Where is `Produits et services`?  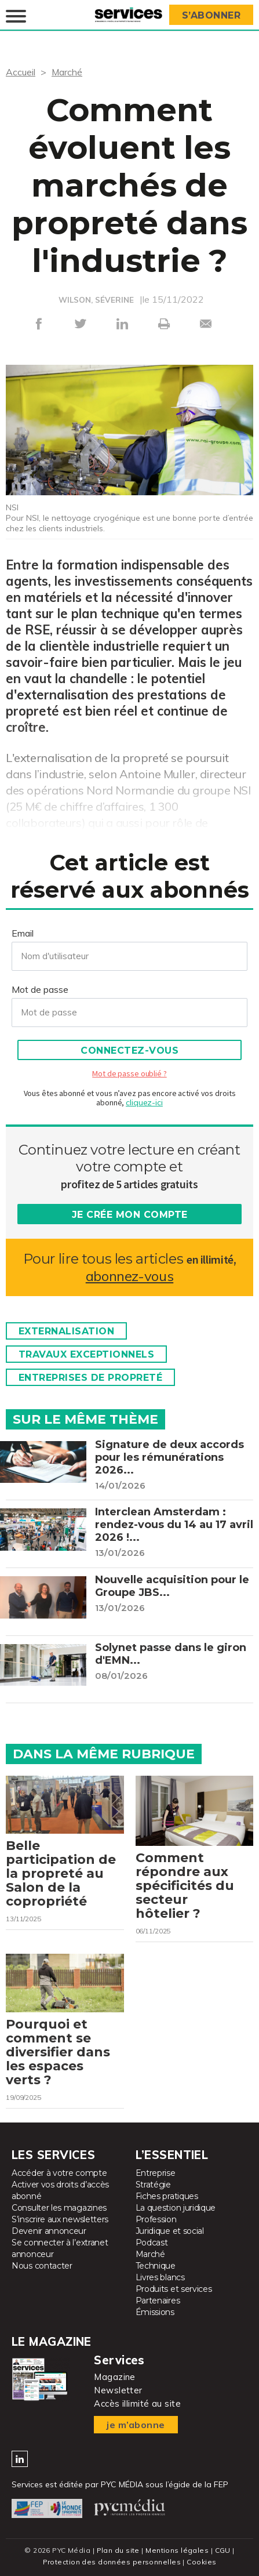 Produits et services is located at coordinates (174, 2289).